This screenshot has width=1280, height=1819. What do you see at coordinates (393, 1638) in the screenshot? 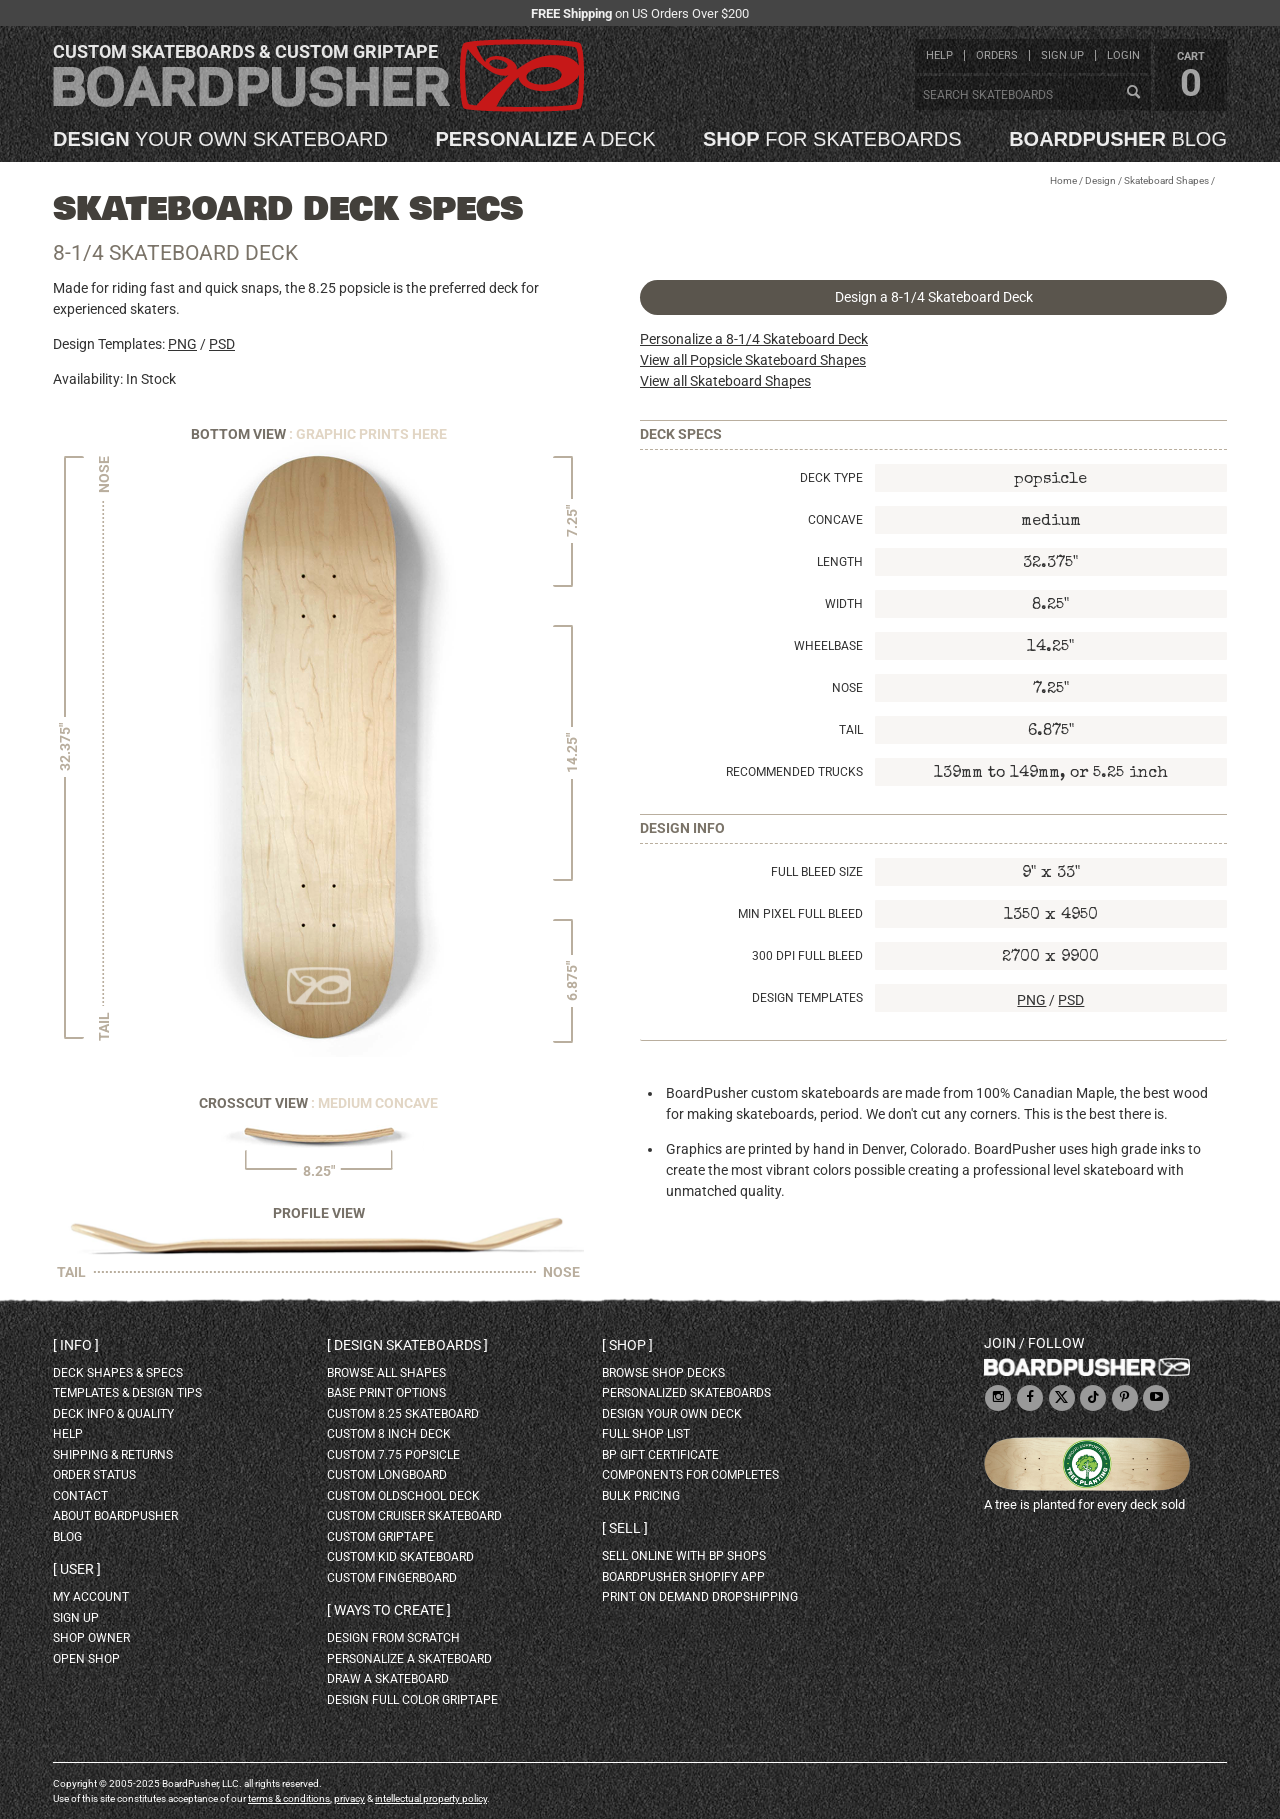
I see `design from scratch` at bounding box center [393, 1638].